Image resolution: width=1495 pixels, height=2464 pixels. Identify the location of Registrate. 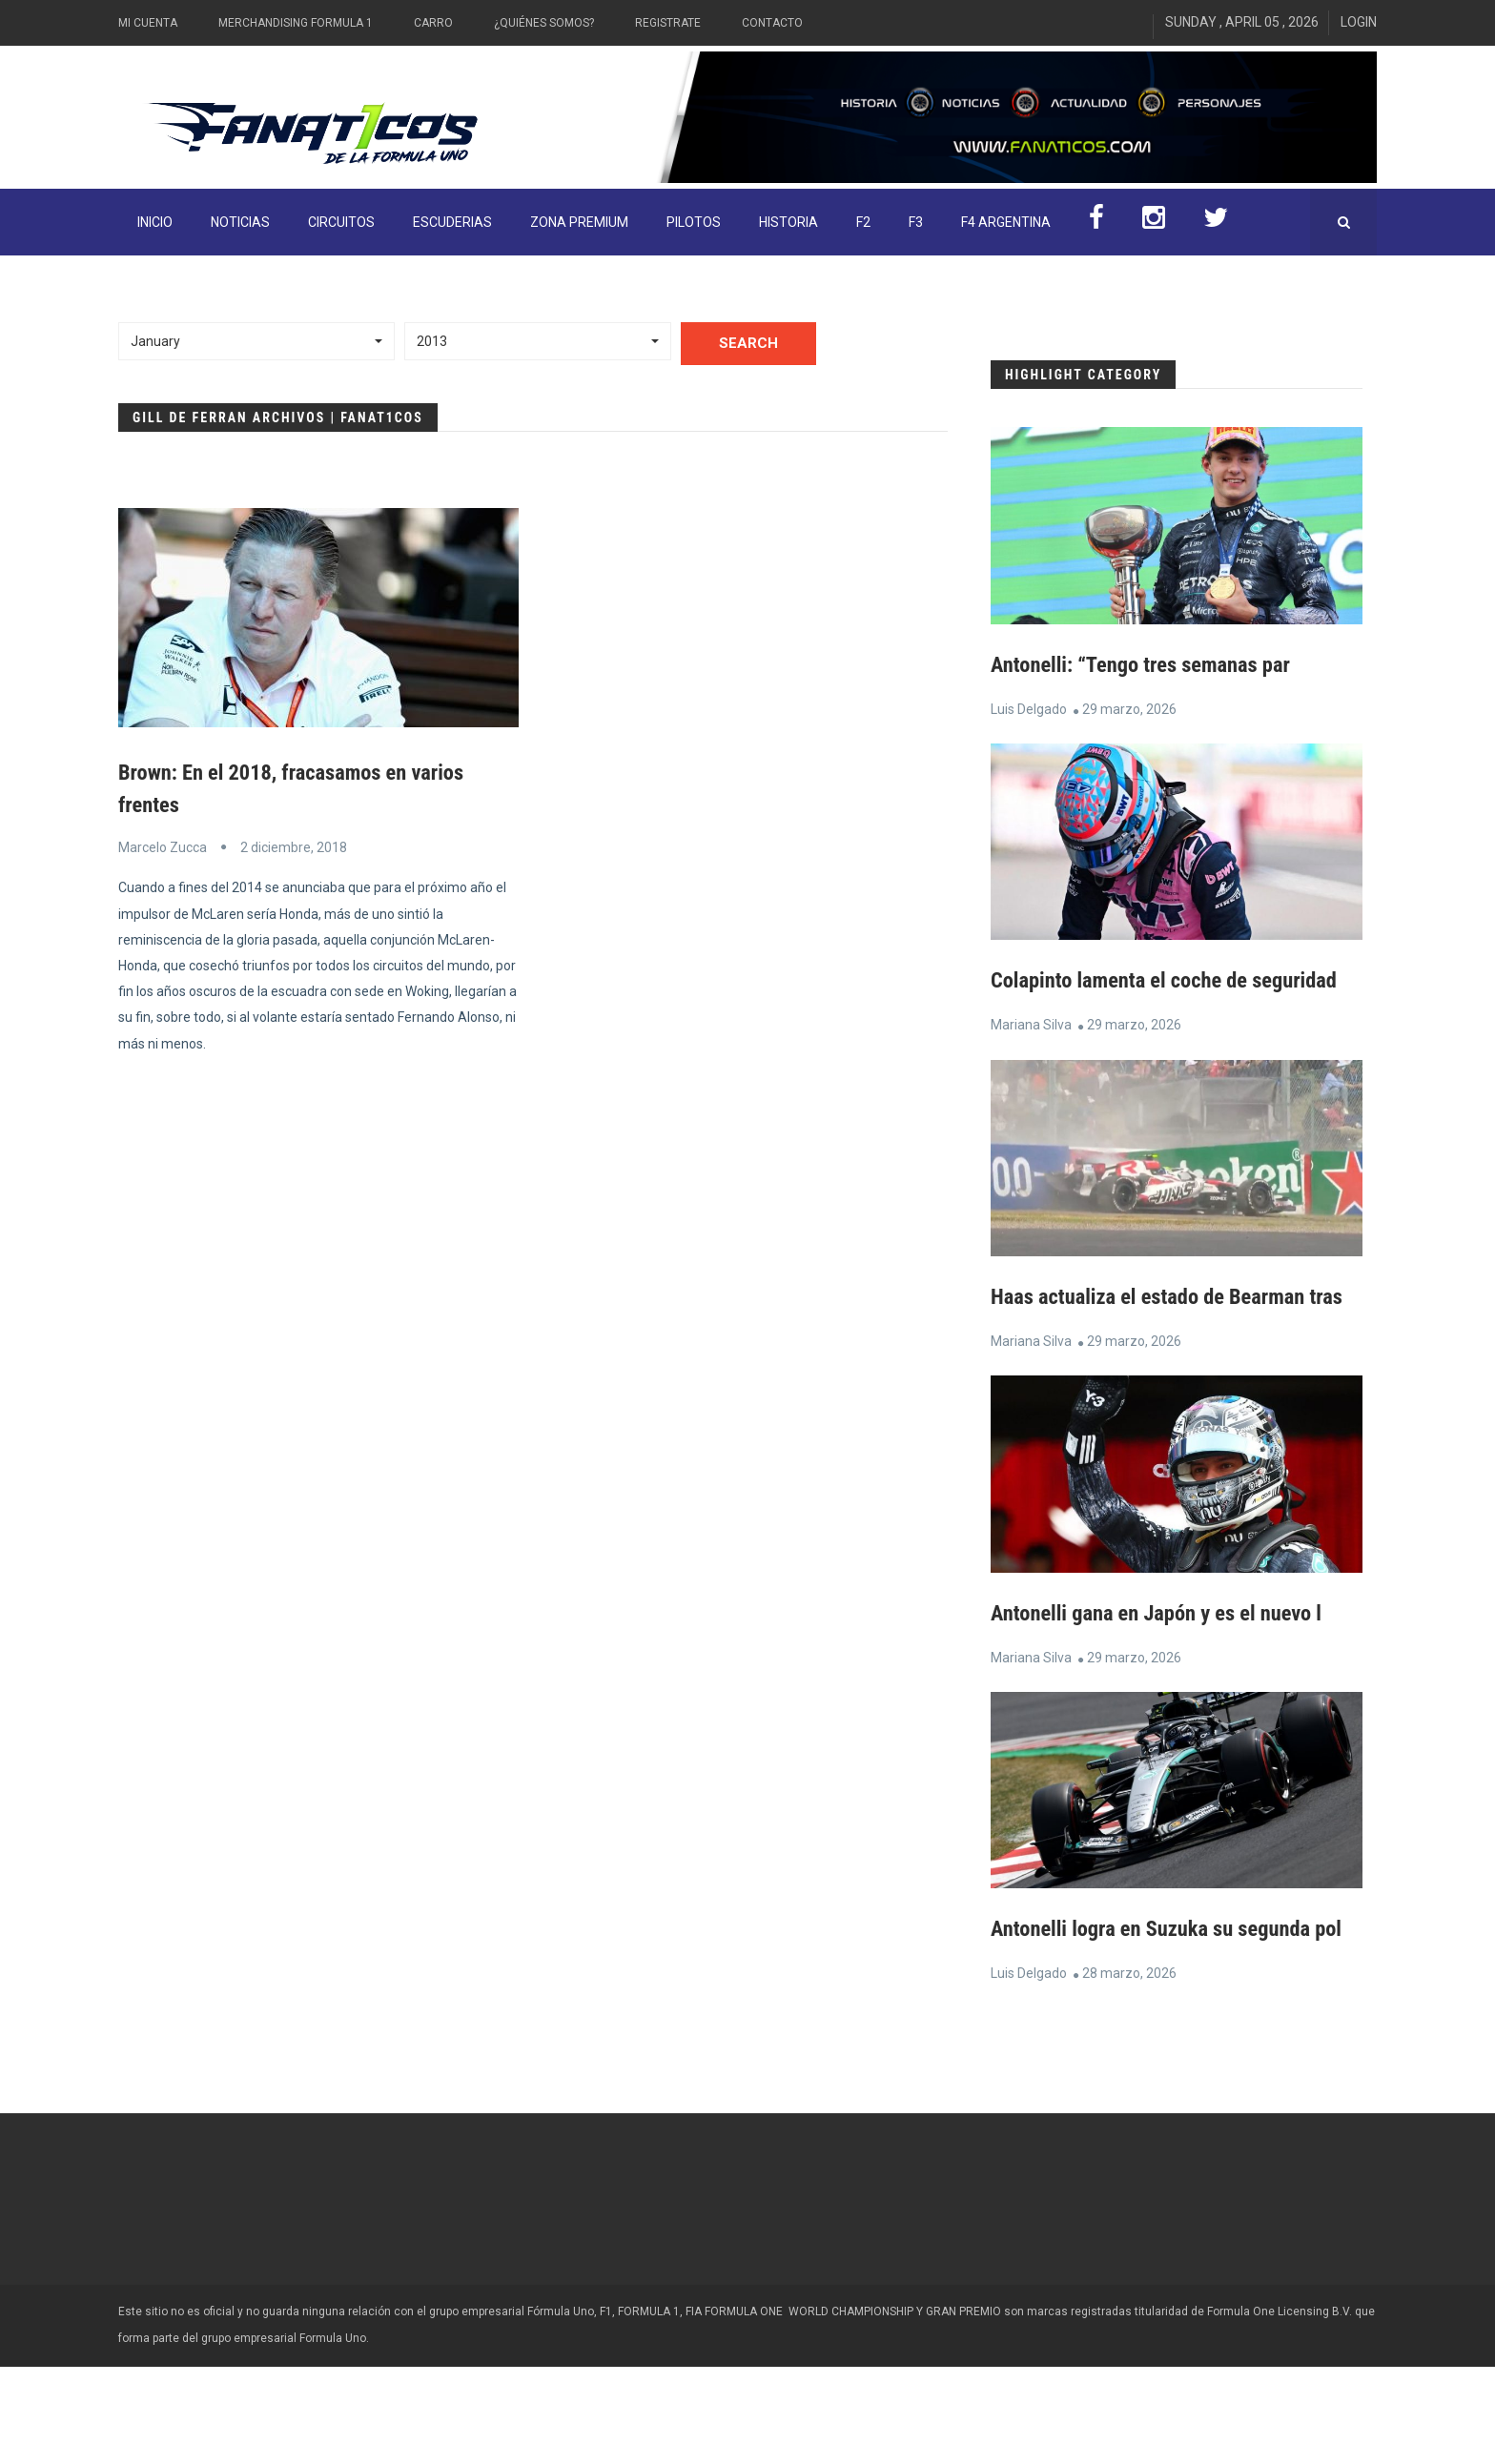
(668, 23).